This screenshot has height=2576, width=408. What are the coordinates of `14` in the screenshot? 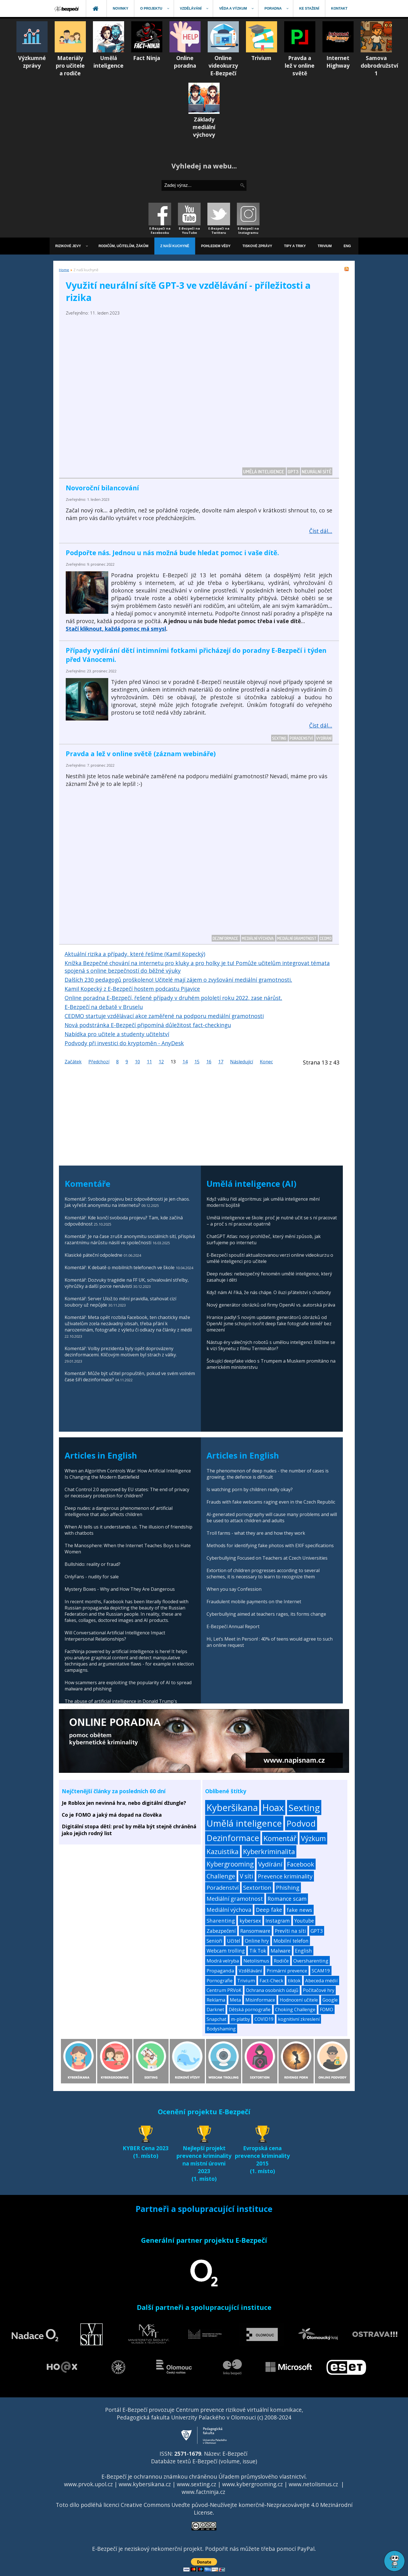 It's located at (185, 1062).